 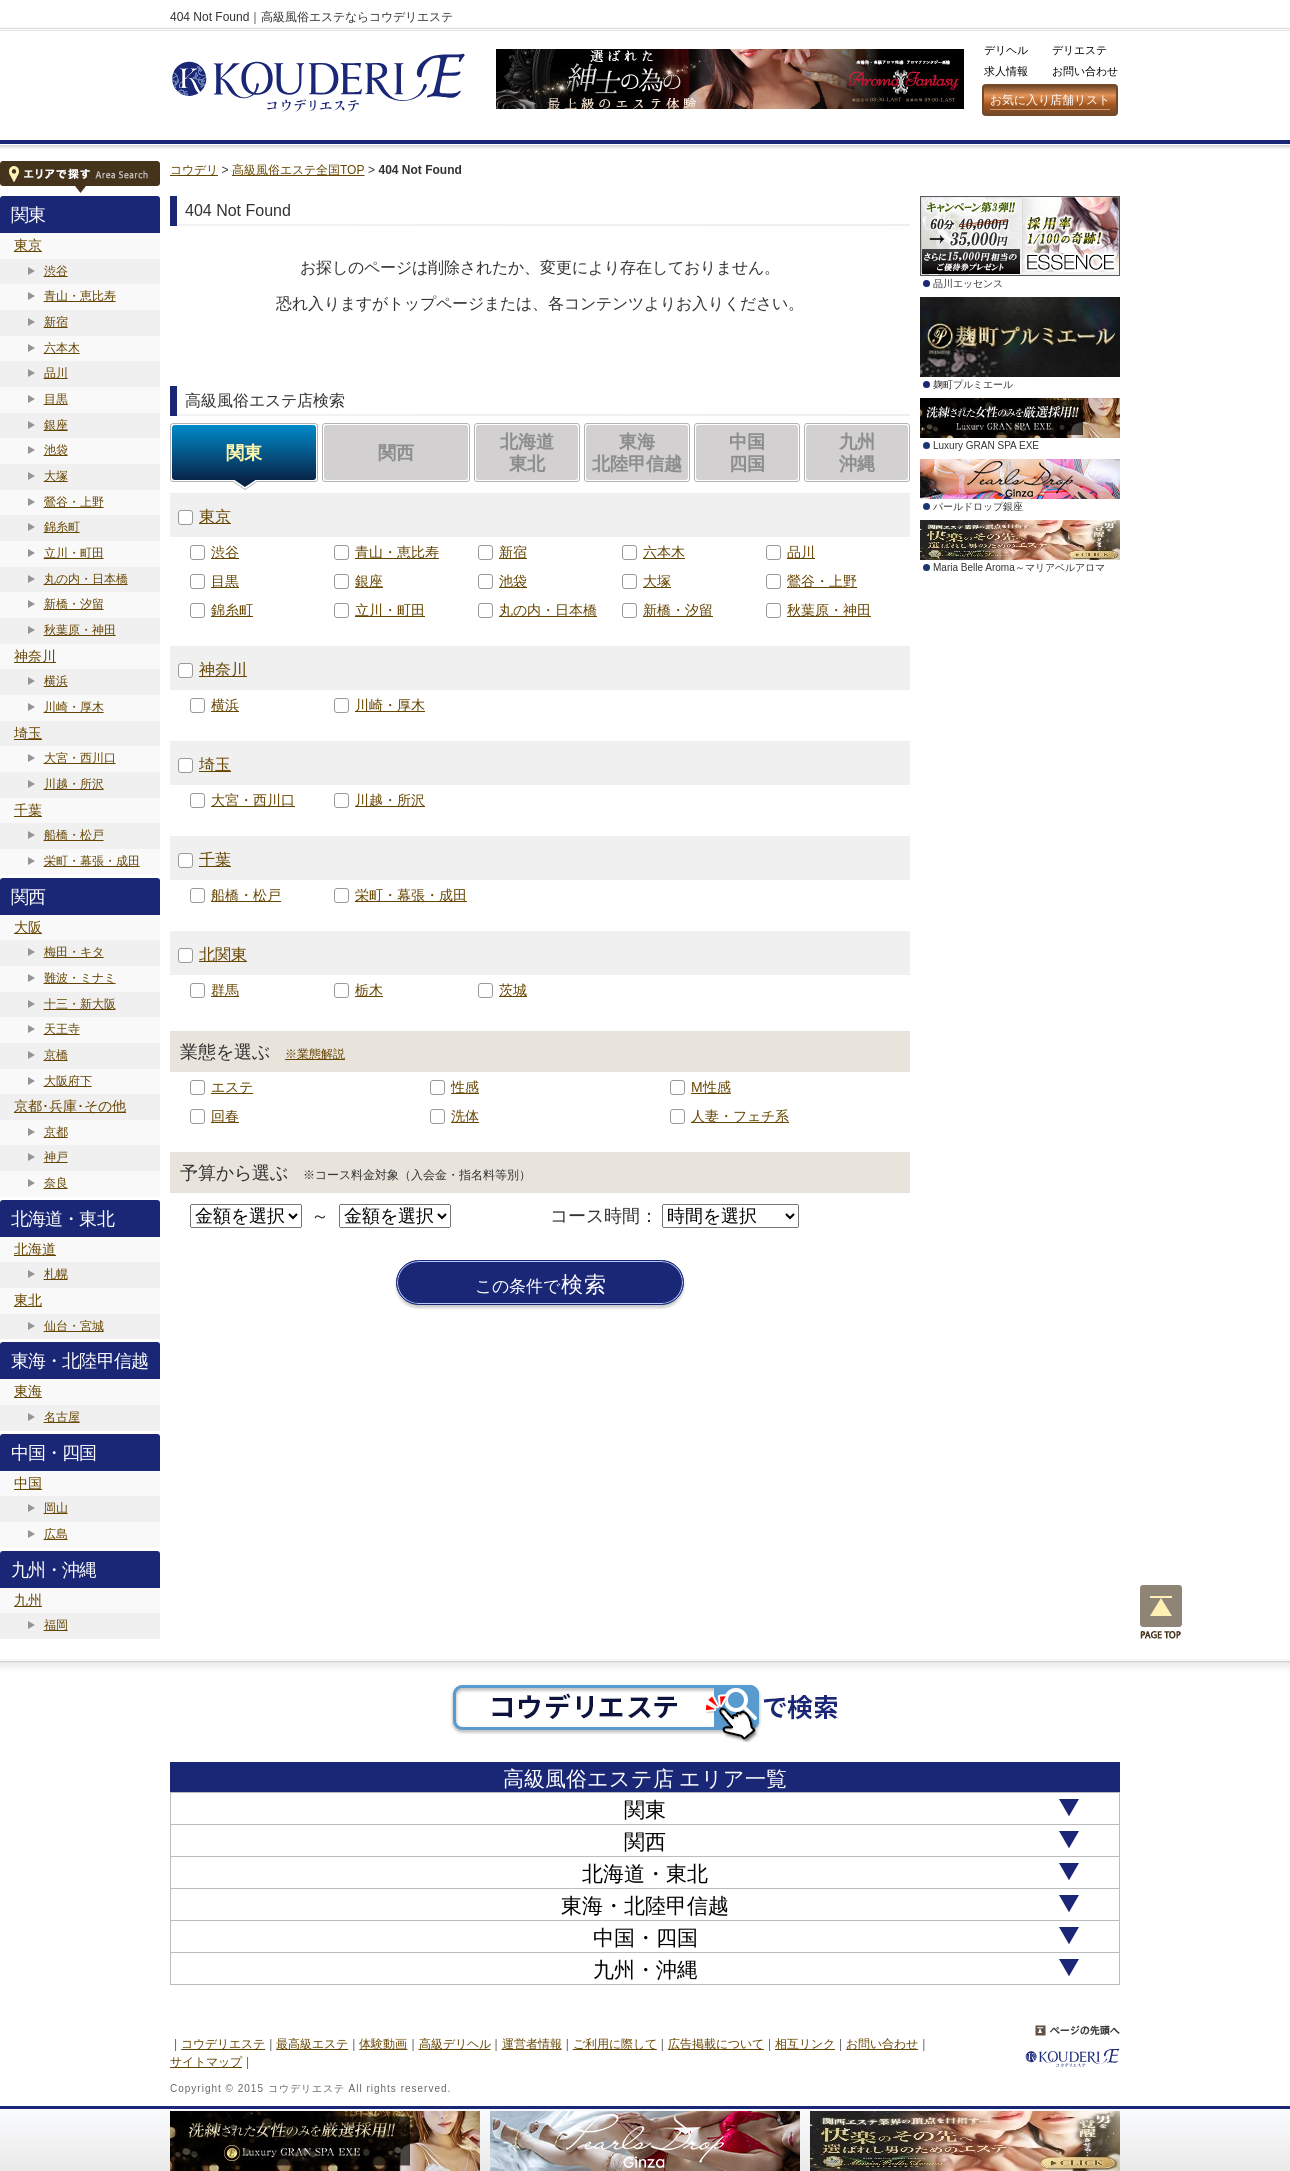 I want to click on 大阪, so click(x=28, y=927).